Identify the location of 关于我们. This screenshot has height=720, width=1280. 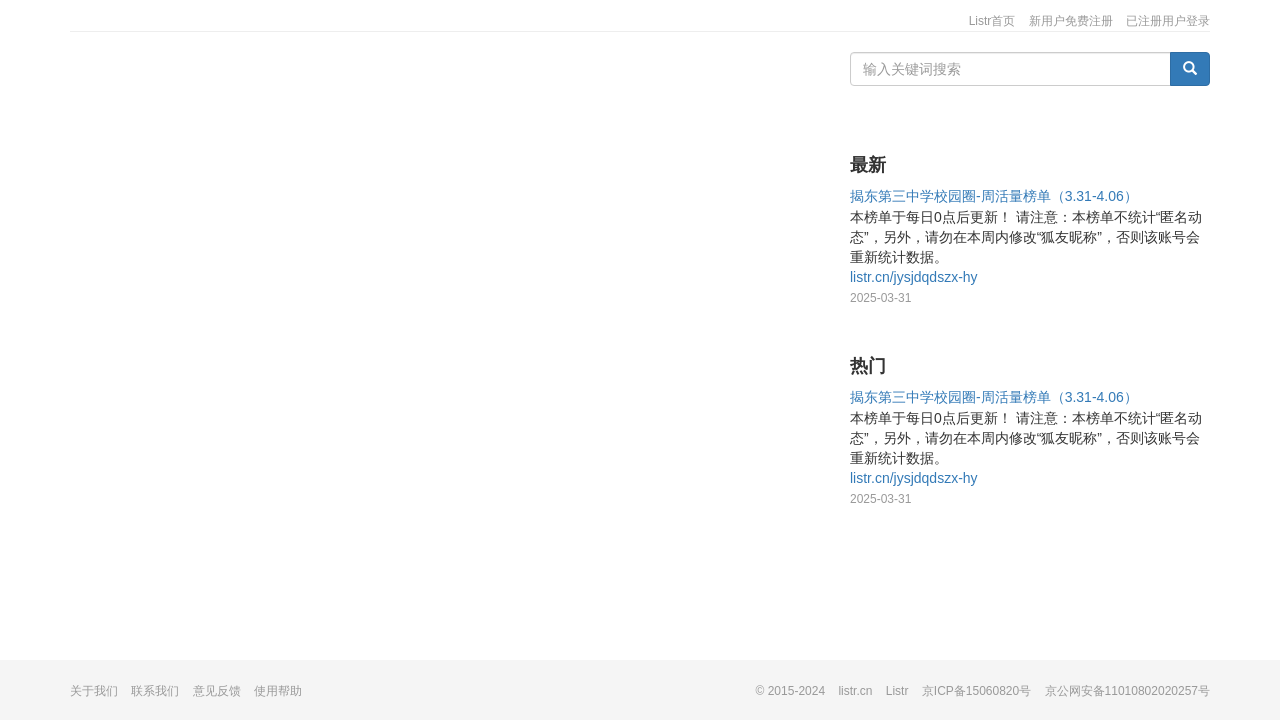
(94, 691).